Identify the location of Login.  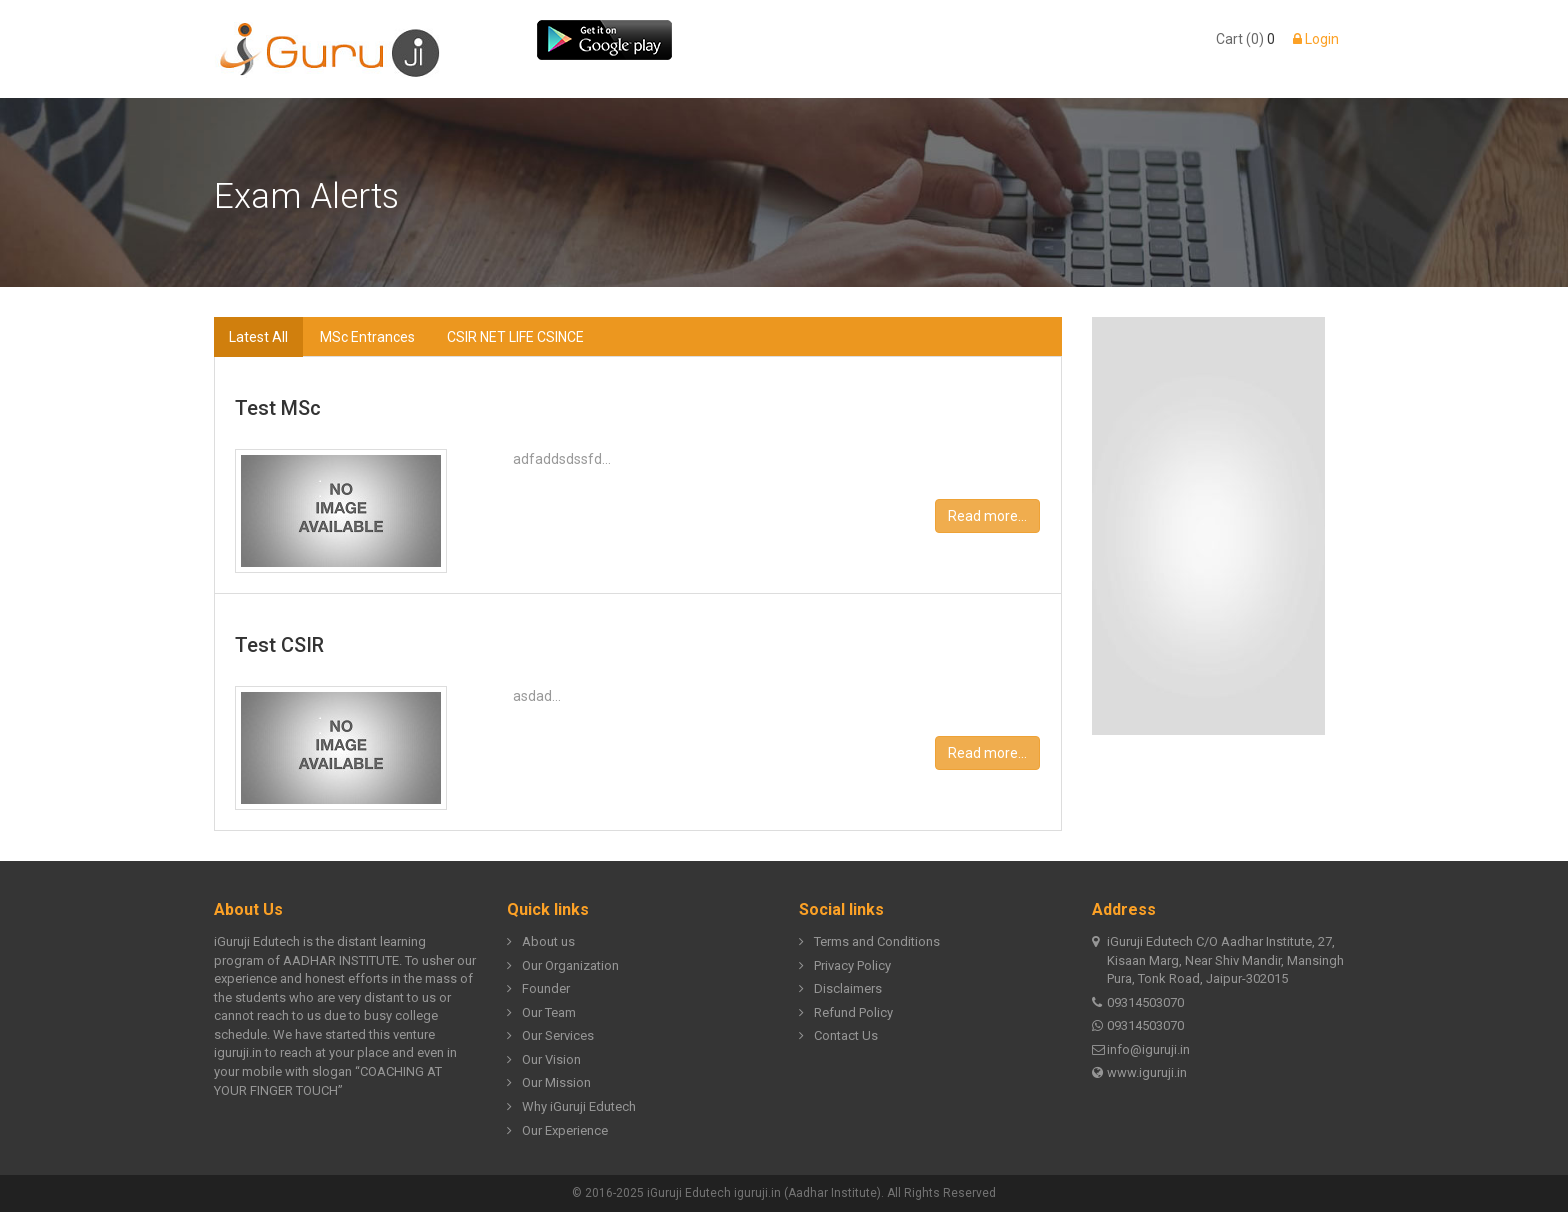
(1316, 39).